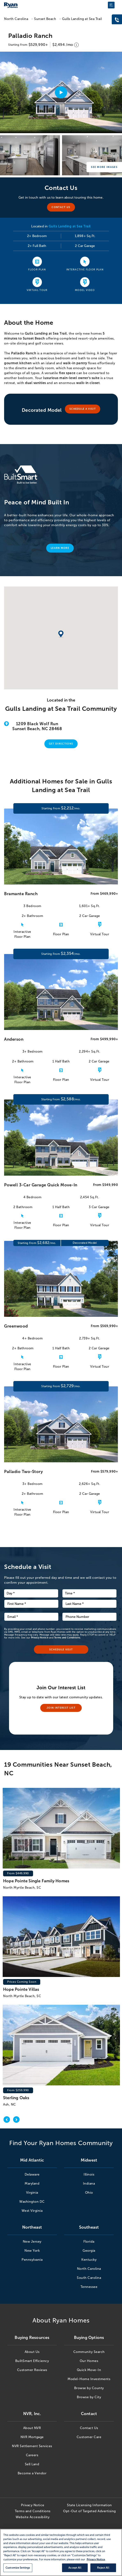 The image size is (122, 2576). Describe the element at coordinates (82, 19) in the screenshot. I see `Gulls Landing at Sea Trail` at that location.